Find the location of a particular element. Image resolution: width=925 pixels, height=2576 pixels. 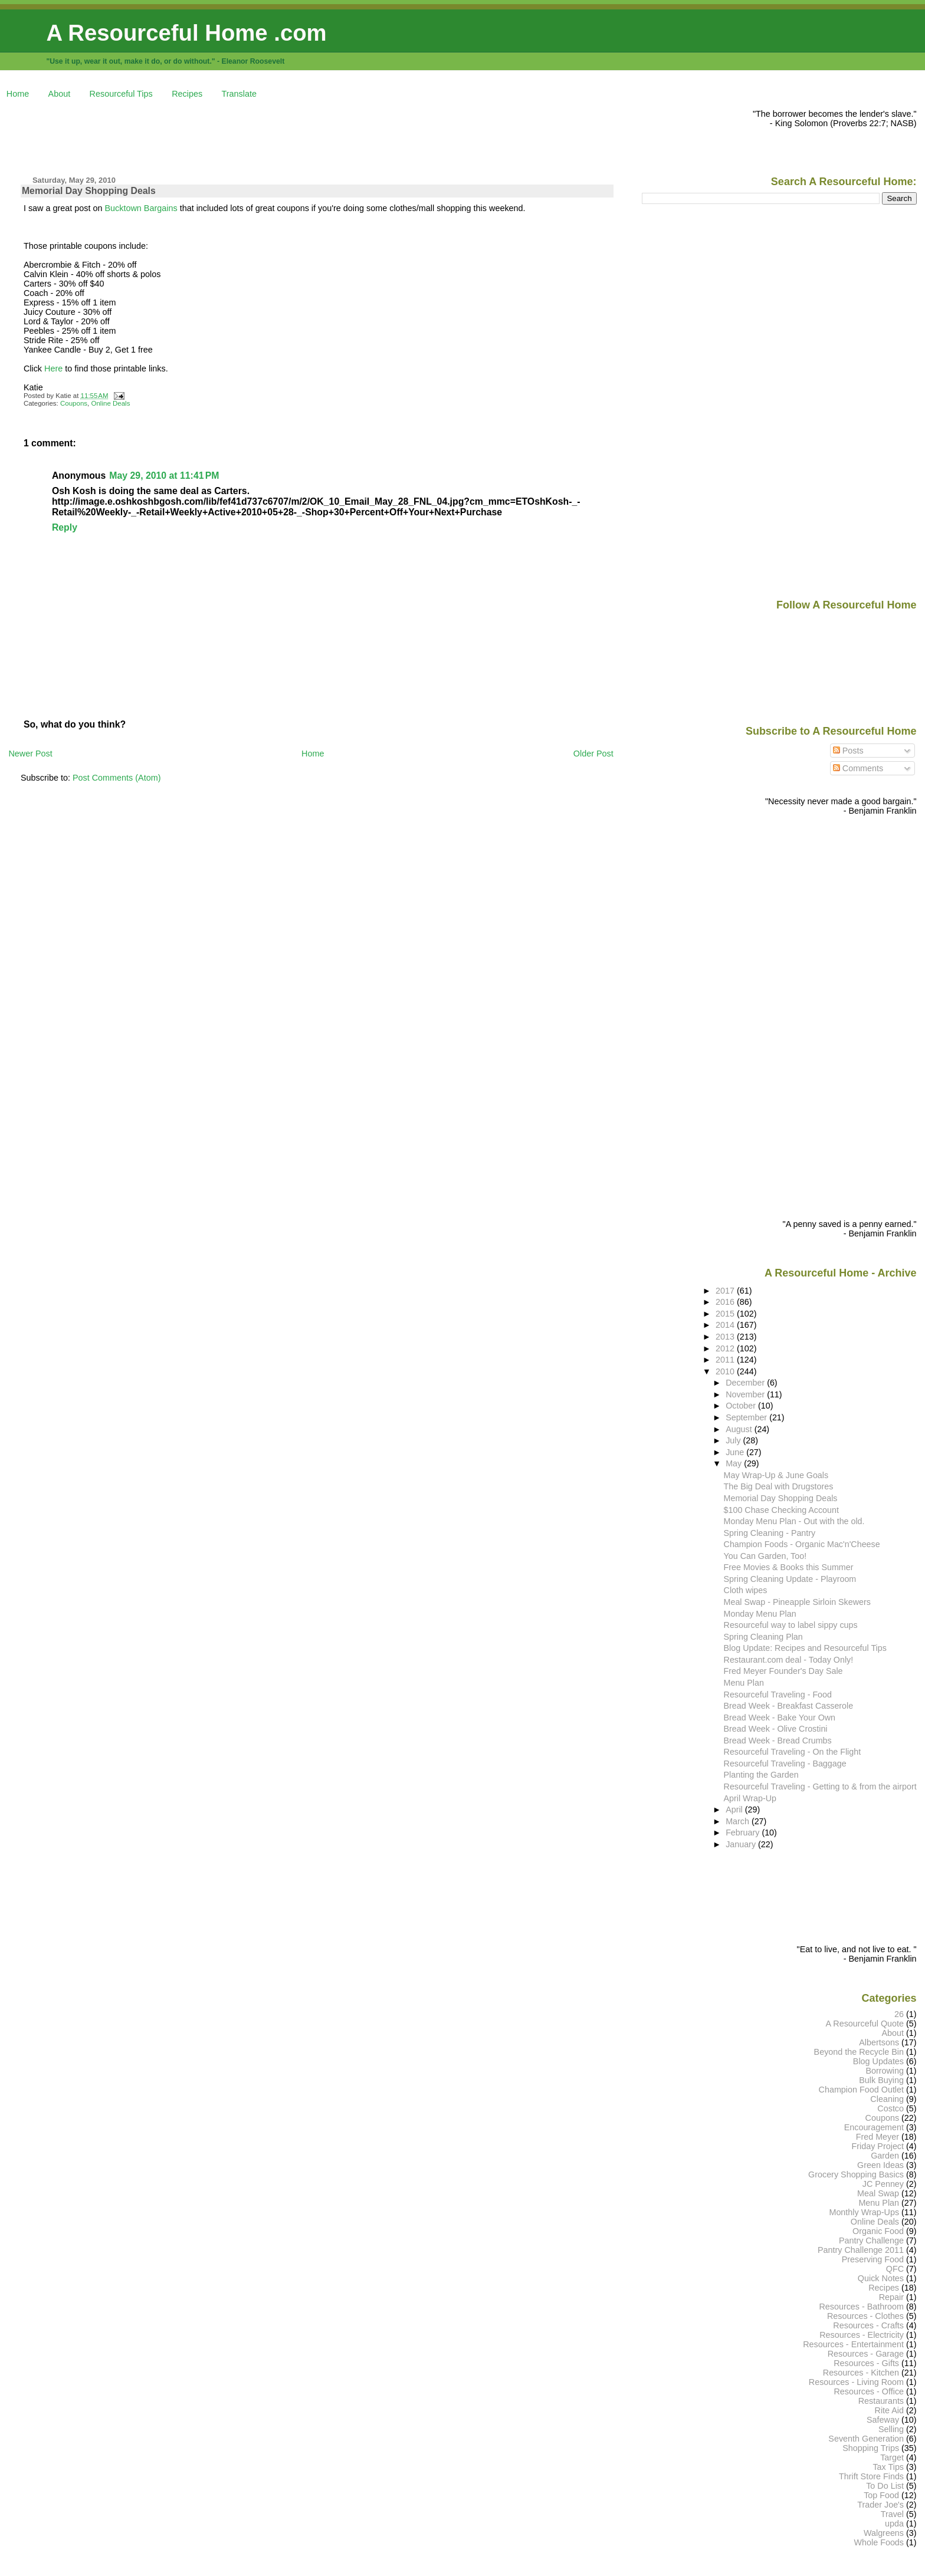

Garden is located at coordinates (885, 2155).